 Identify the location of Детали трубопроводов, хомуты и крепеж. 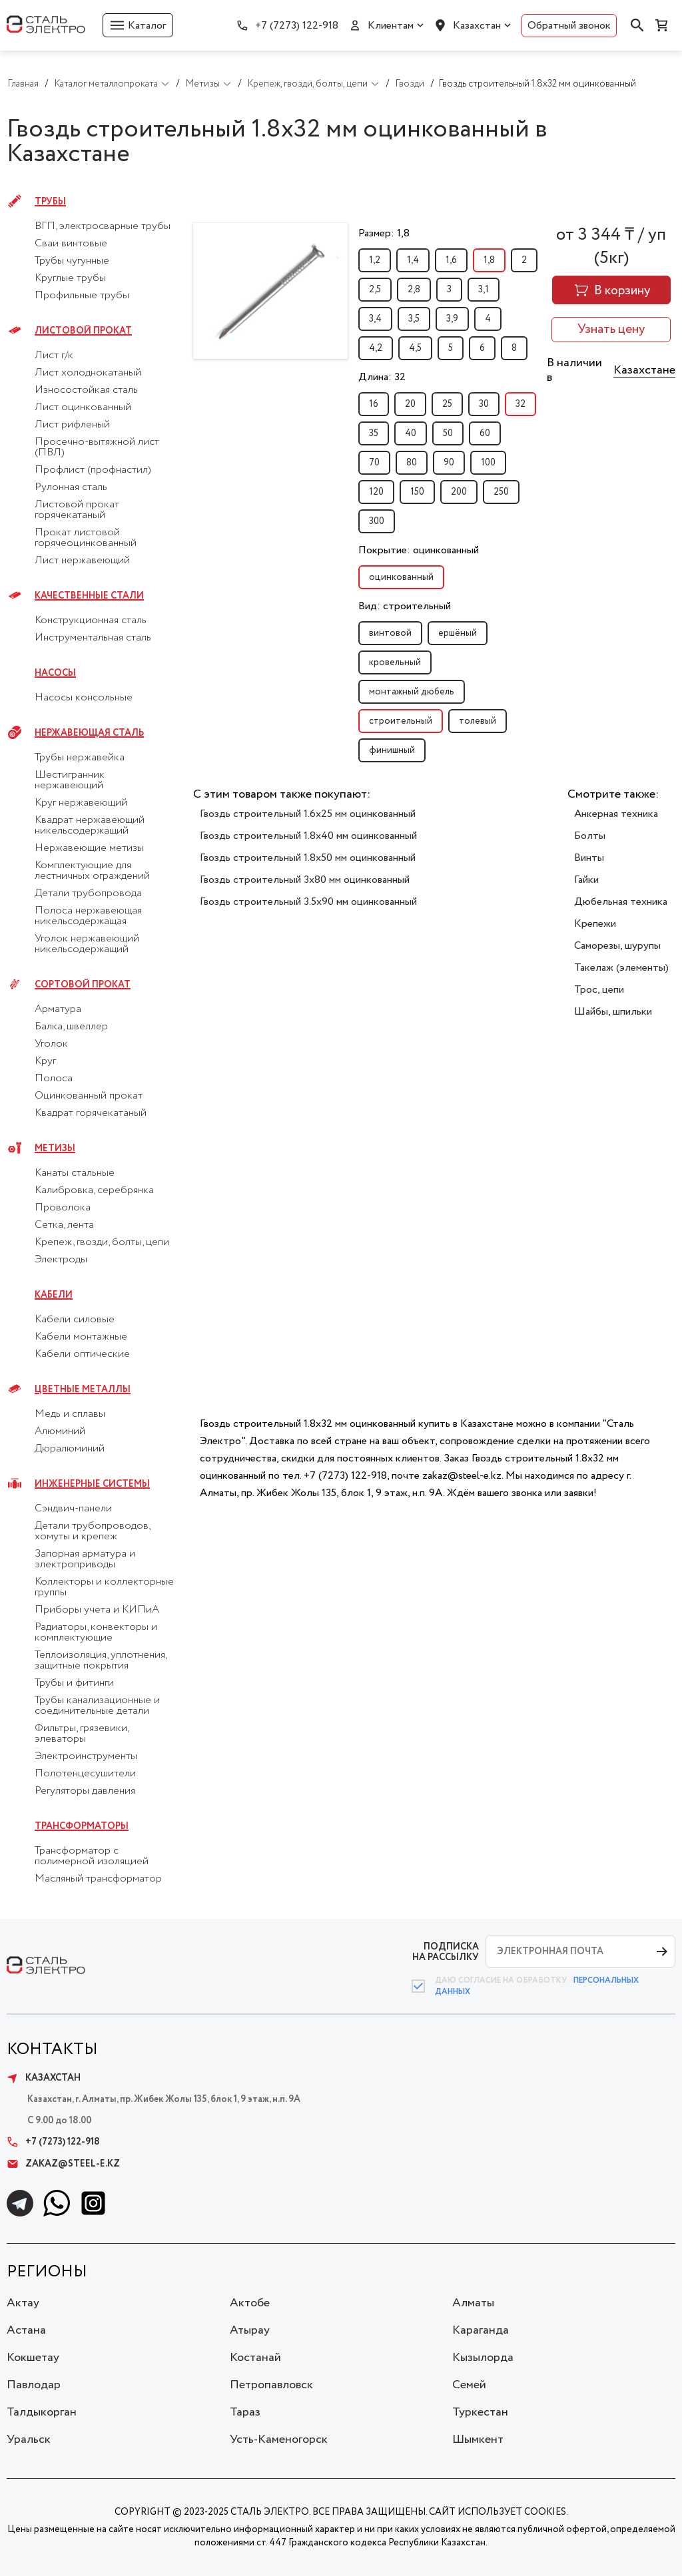
(92, 1531).